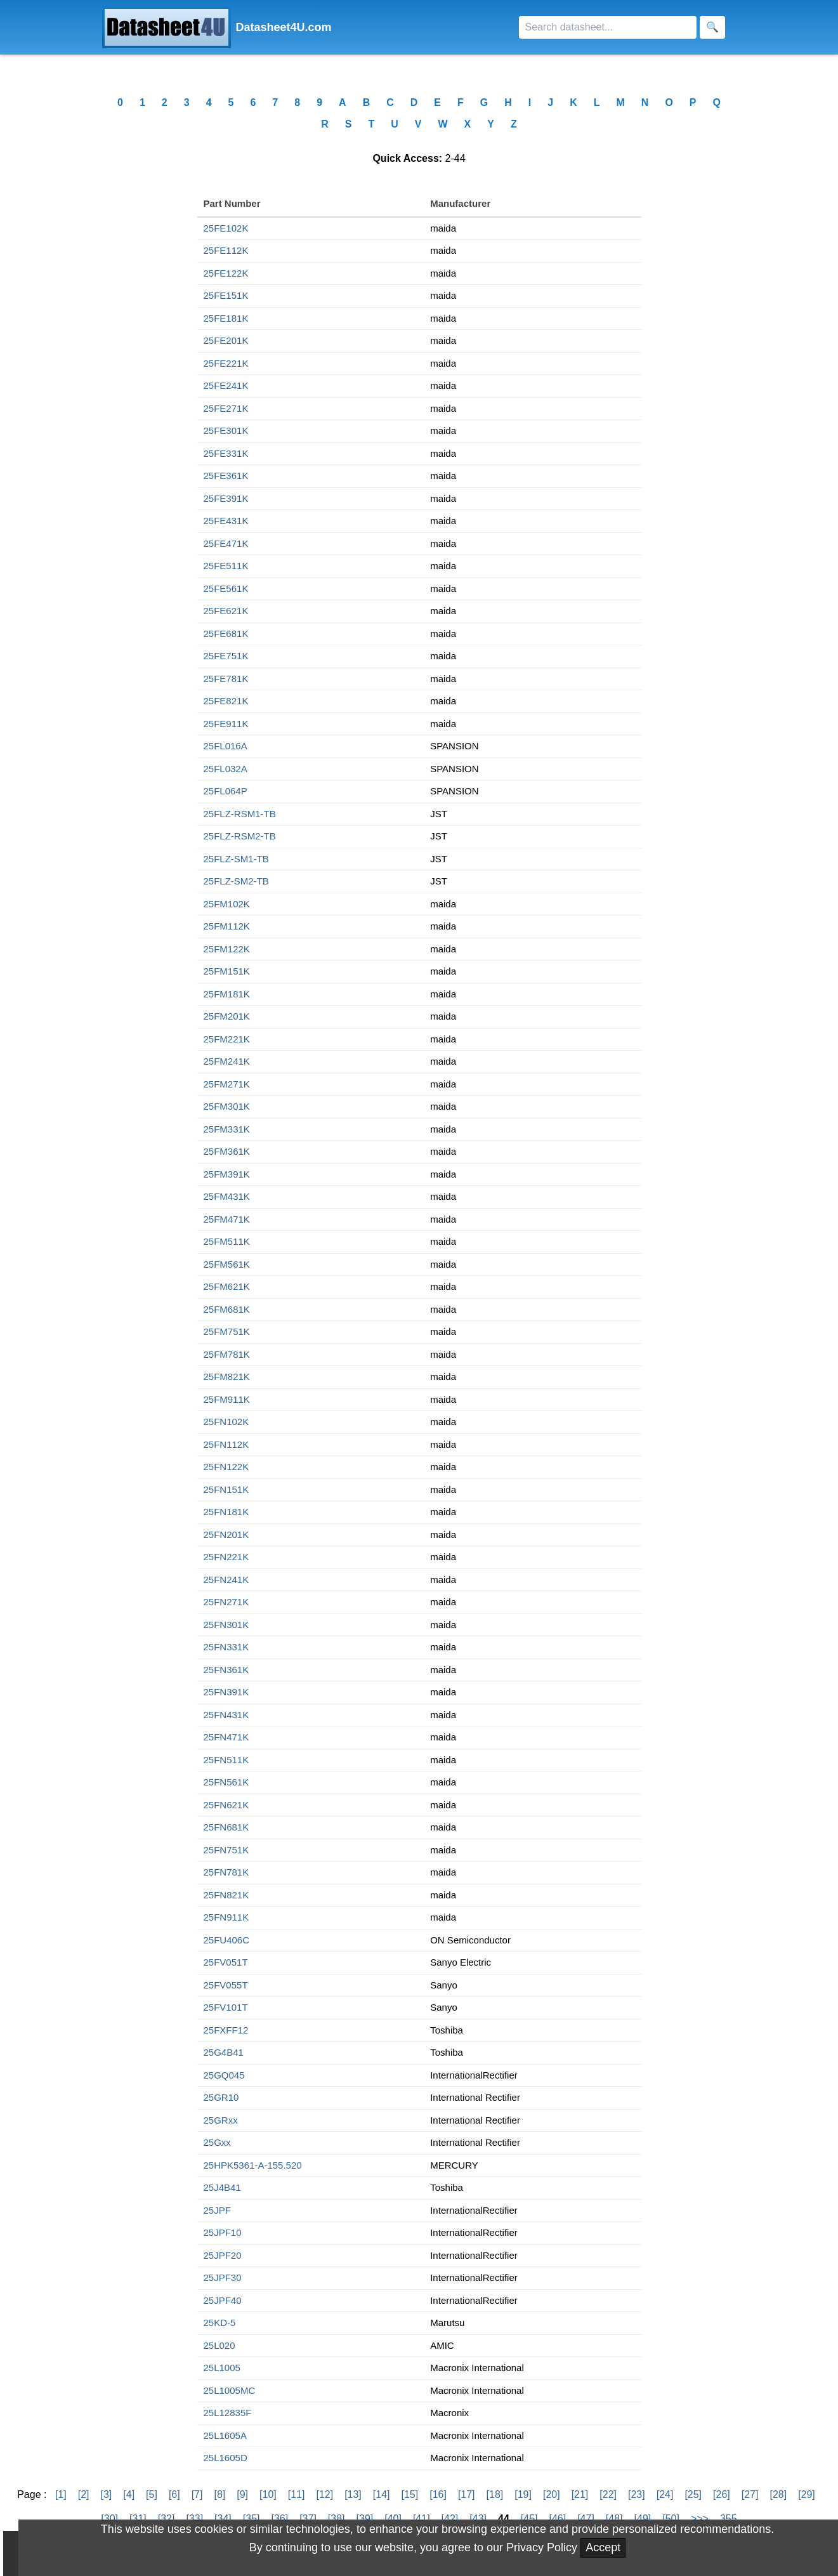 This screenshot has height=2576, width=838. What do you see at coordinates (226, 363) in the screenshot?
I see `25FE221K` at bounding box center [226, 363].